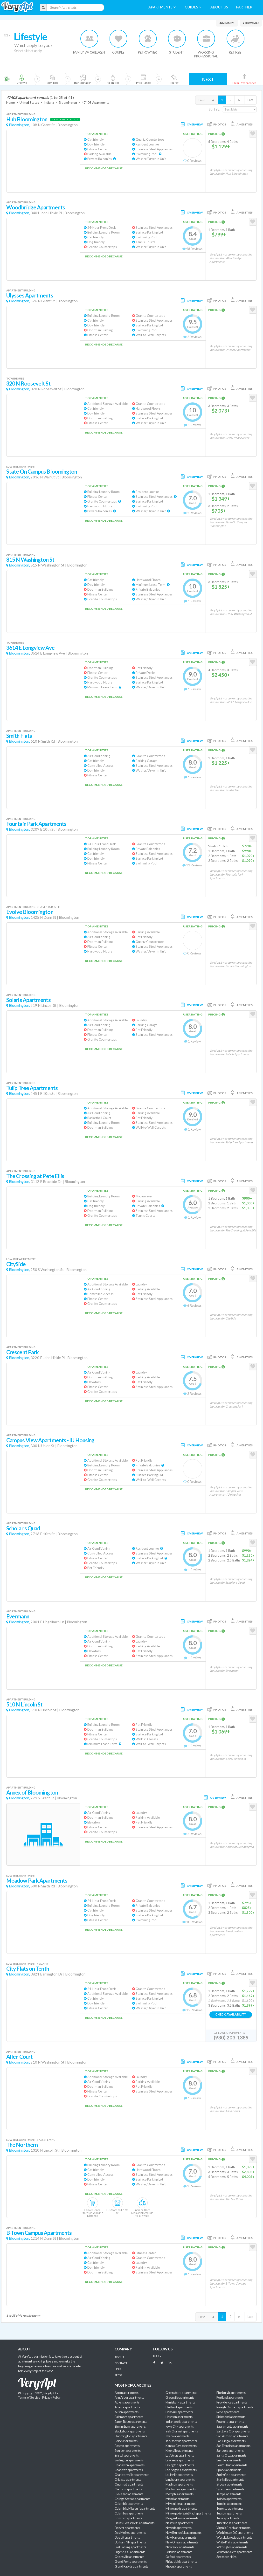  What do you see at coordinates (234, 2533) in the screenshot?
I see `Washington DC apartments` at bounding box center [234, 2533].